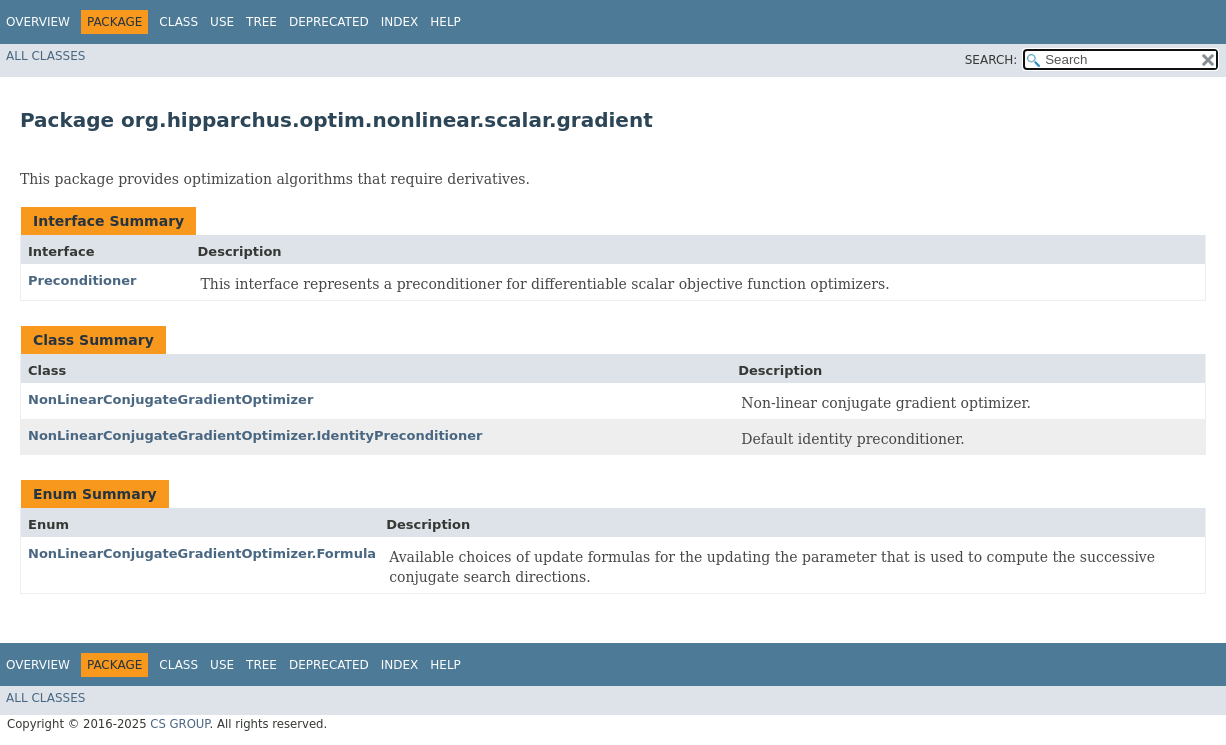 The height and width of the screenshot is (745, 1226). What do you see at coordinates (222, 22) in the screenshot?
I see `Use` at bounding box center [222, 22].